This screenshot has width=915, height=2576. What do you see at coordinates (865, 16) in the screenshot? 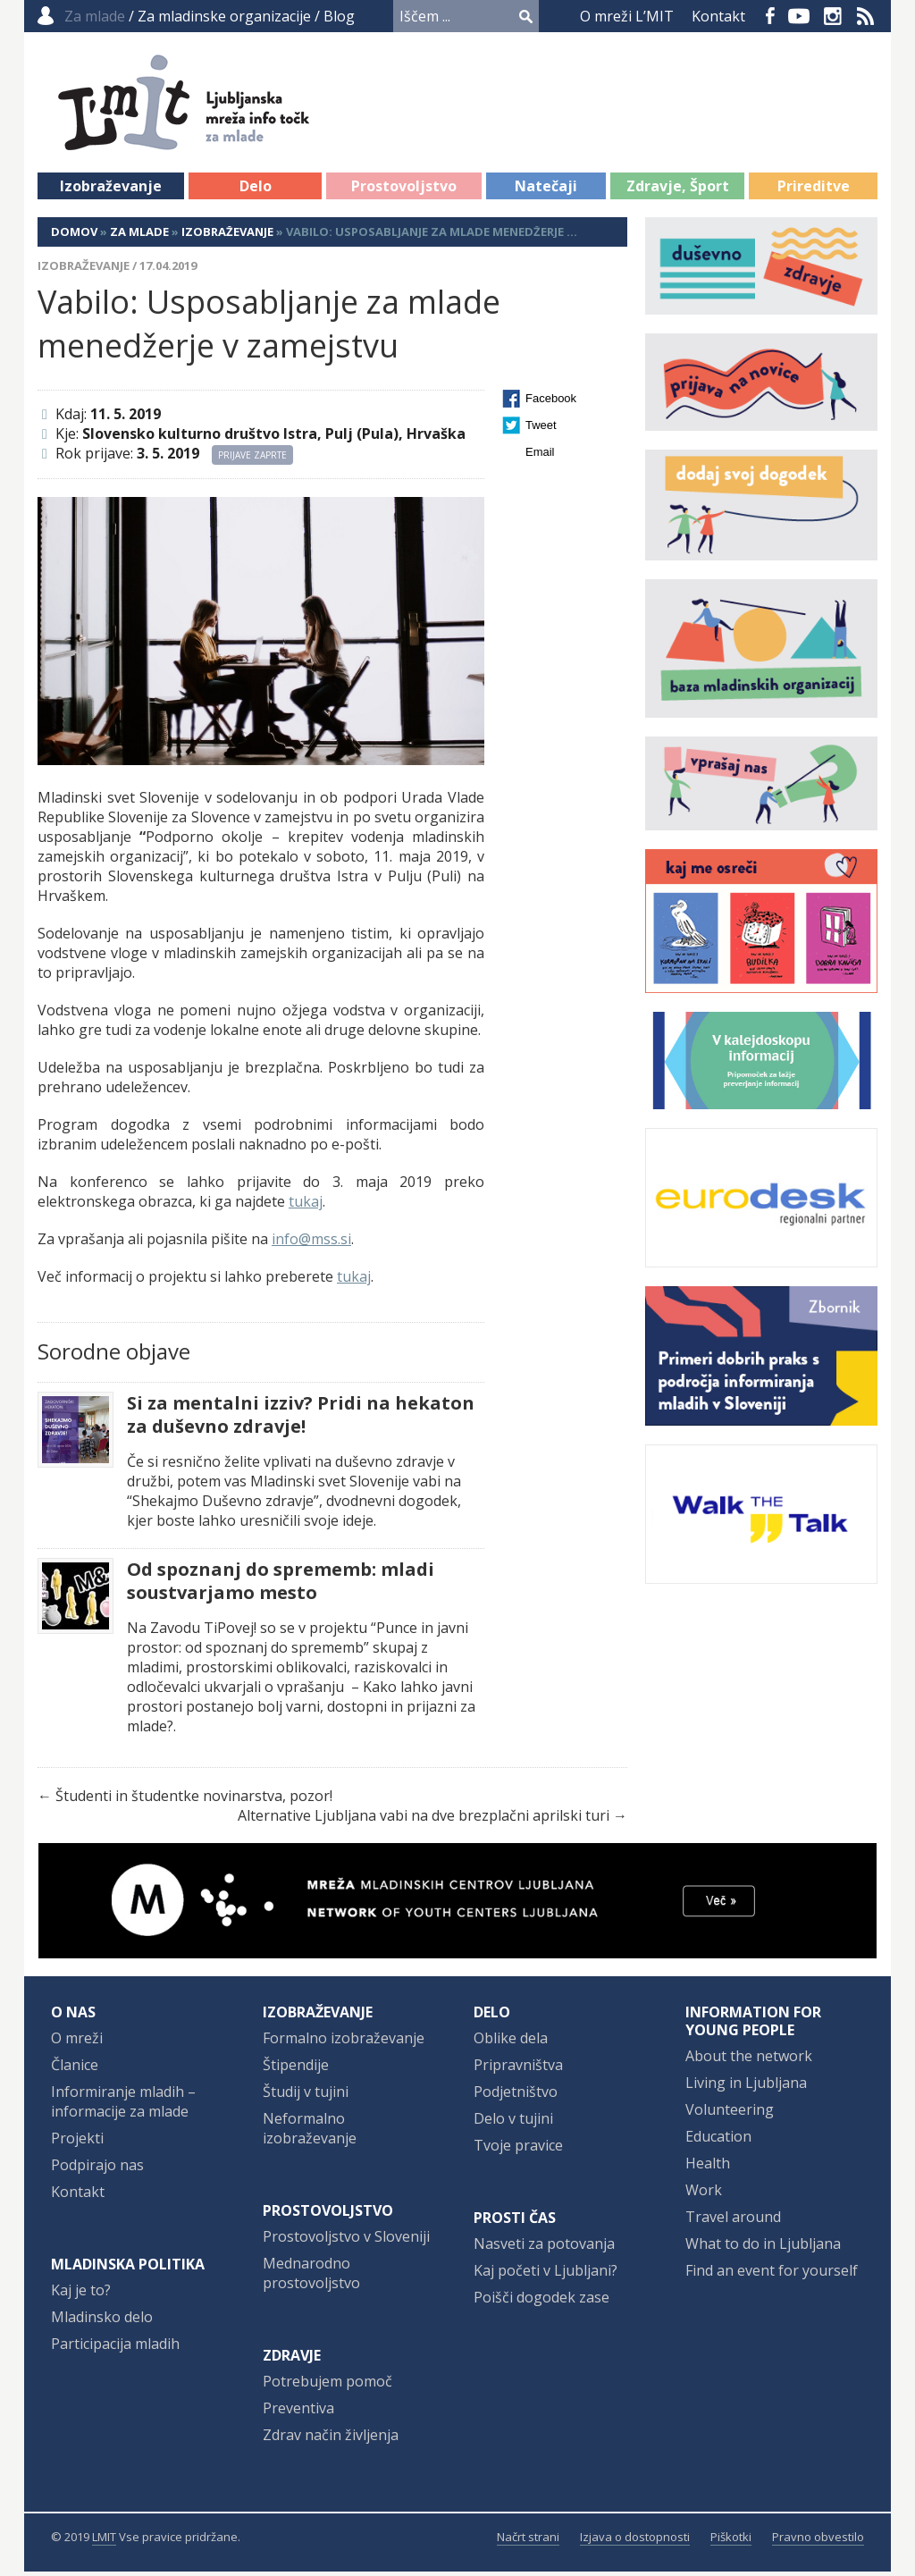
I see `RSS` at bounding box center [865, 16].